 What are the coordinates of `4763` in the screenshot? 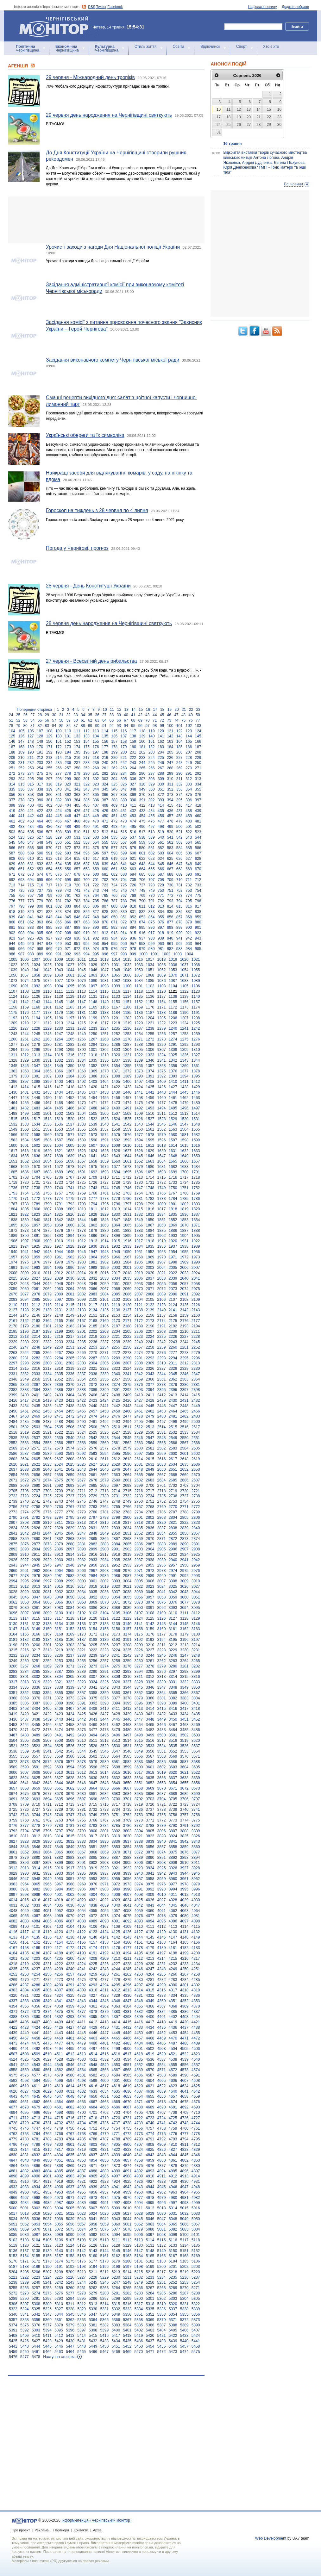 It's located at (24, 2134).